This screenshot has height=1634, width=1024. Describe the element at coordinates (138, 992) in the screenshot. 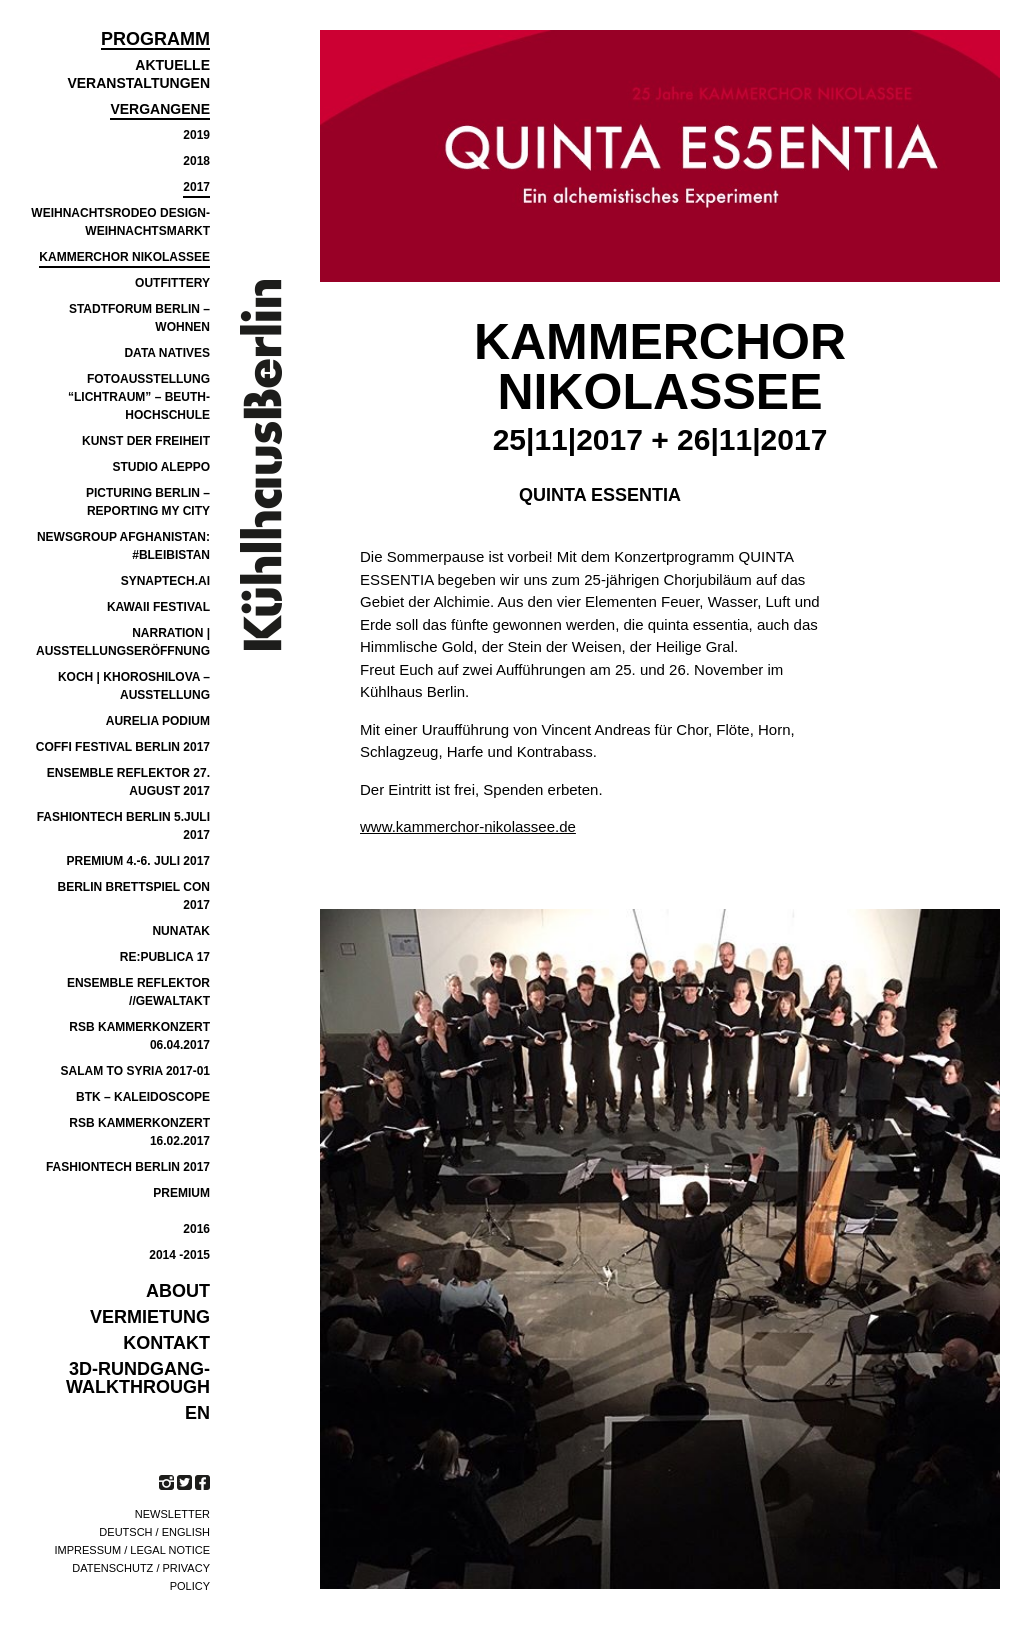

I see `ensemble reflektor //GEWALTAKT` at that location.